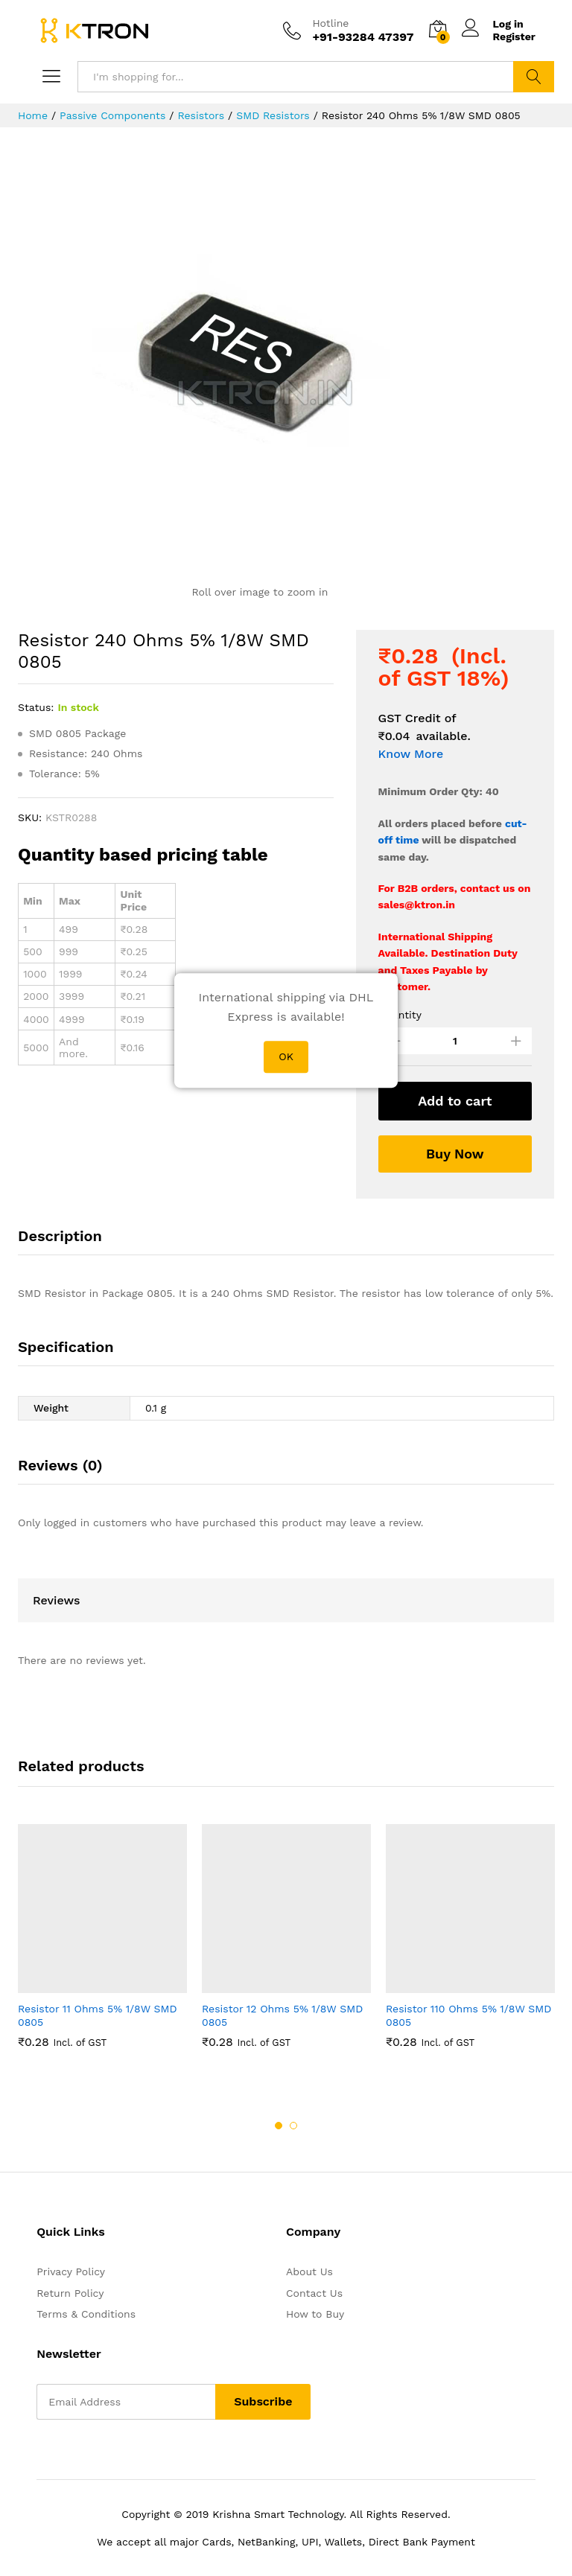 The width and height of the screenshot is (572, 2576). I want to click on [option], so click(102, 1943).